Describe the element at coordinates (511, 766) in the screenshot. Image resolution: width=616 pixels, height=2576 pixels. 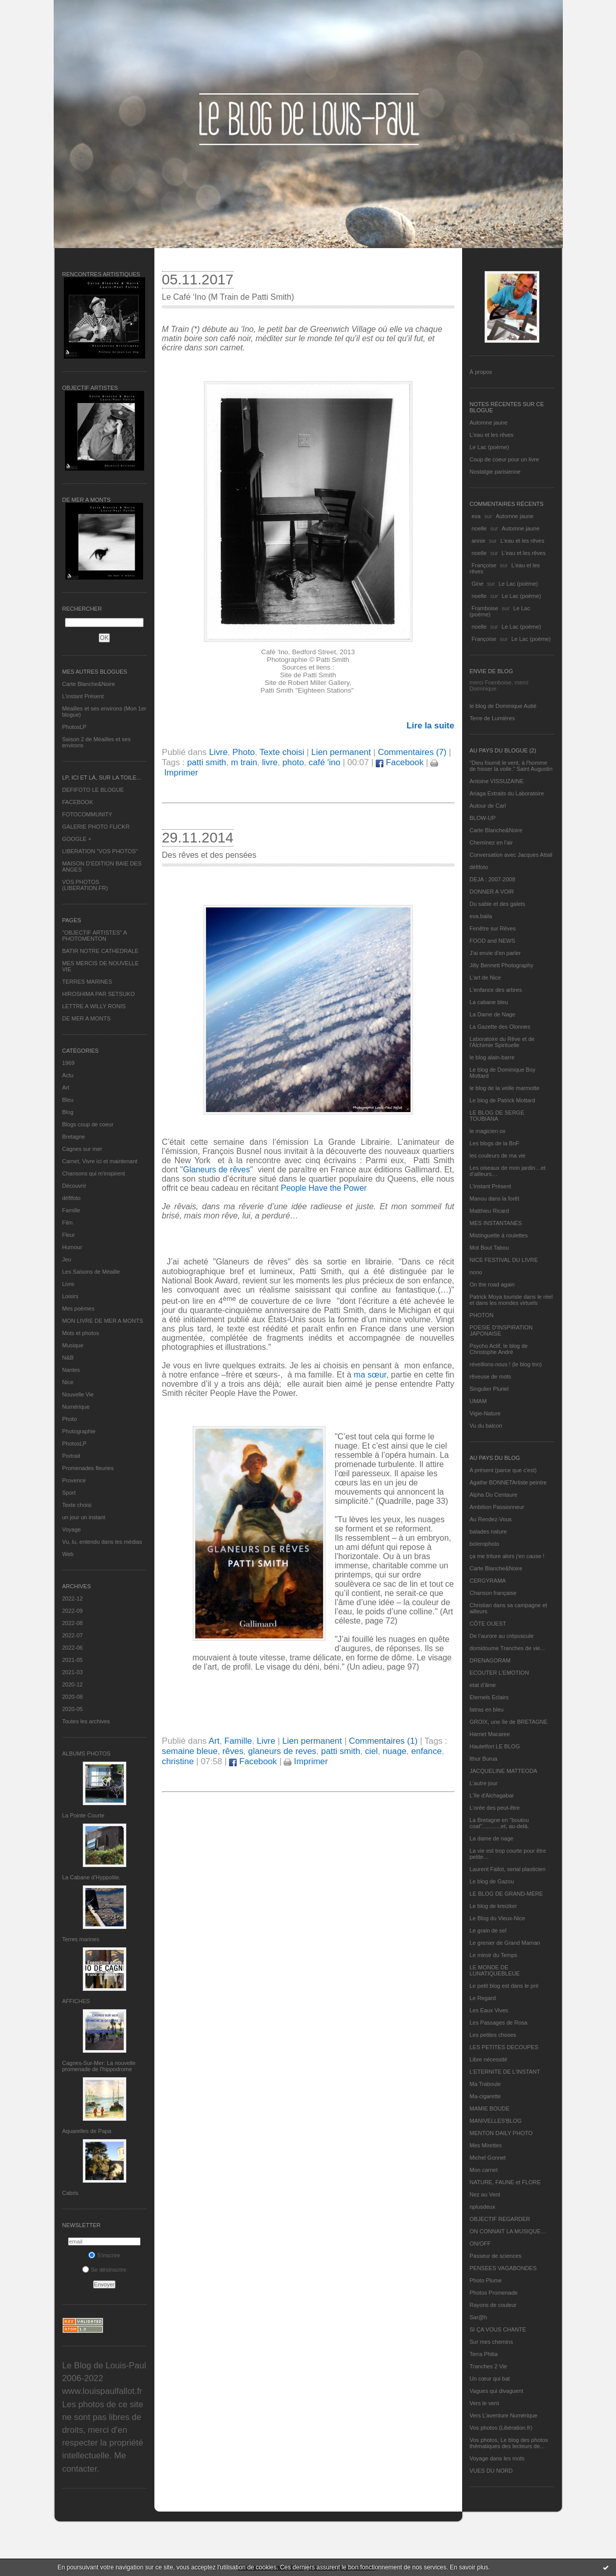
I see `"Dieu fournit le vent, à l'homme de hisser la voile." Saint Augustin` at that location.